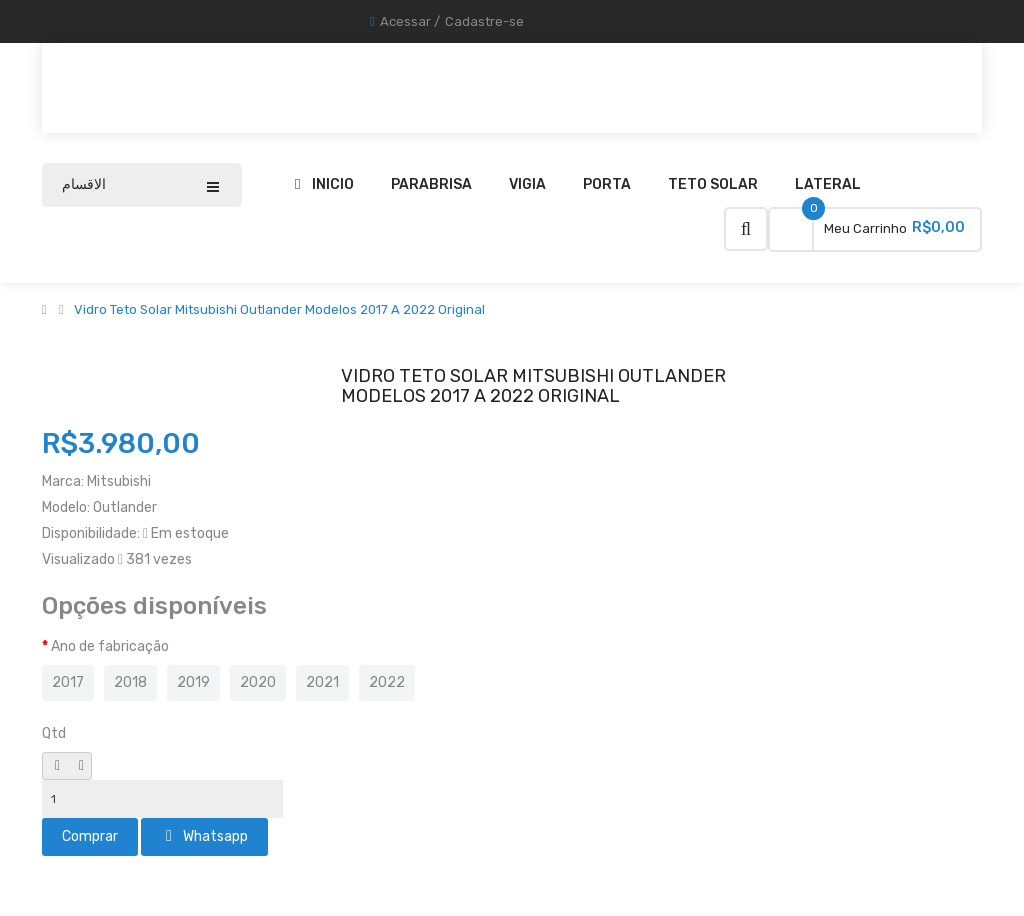 Image resolution: width=1024 pixels, height=916 pixels. What do you see at coordinates (279, 310) in the screenshot?
I see `Vidro Teto Solar Mitsubishi Outlander Modelos 2017 A 2022 Original` at bounding box center [279, 310].